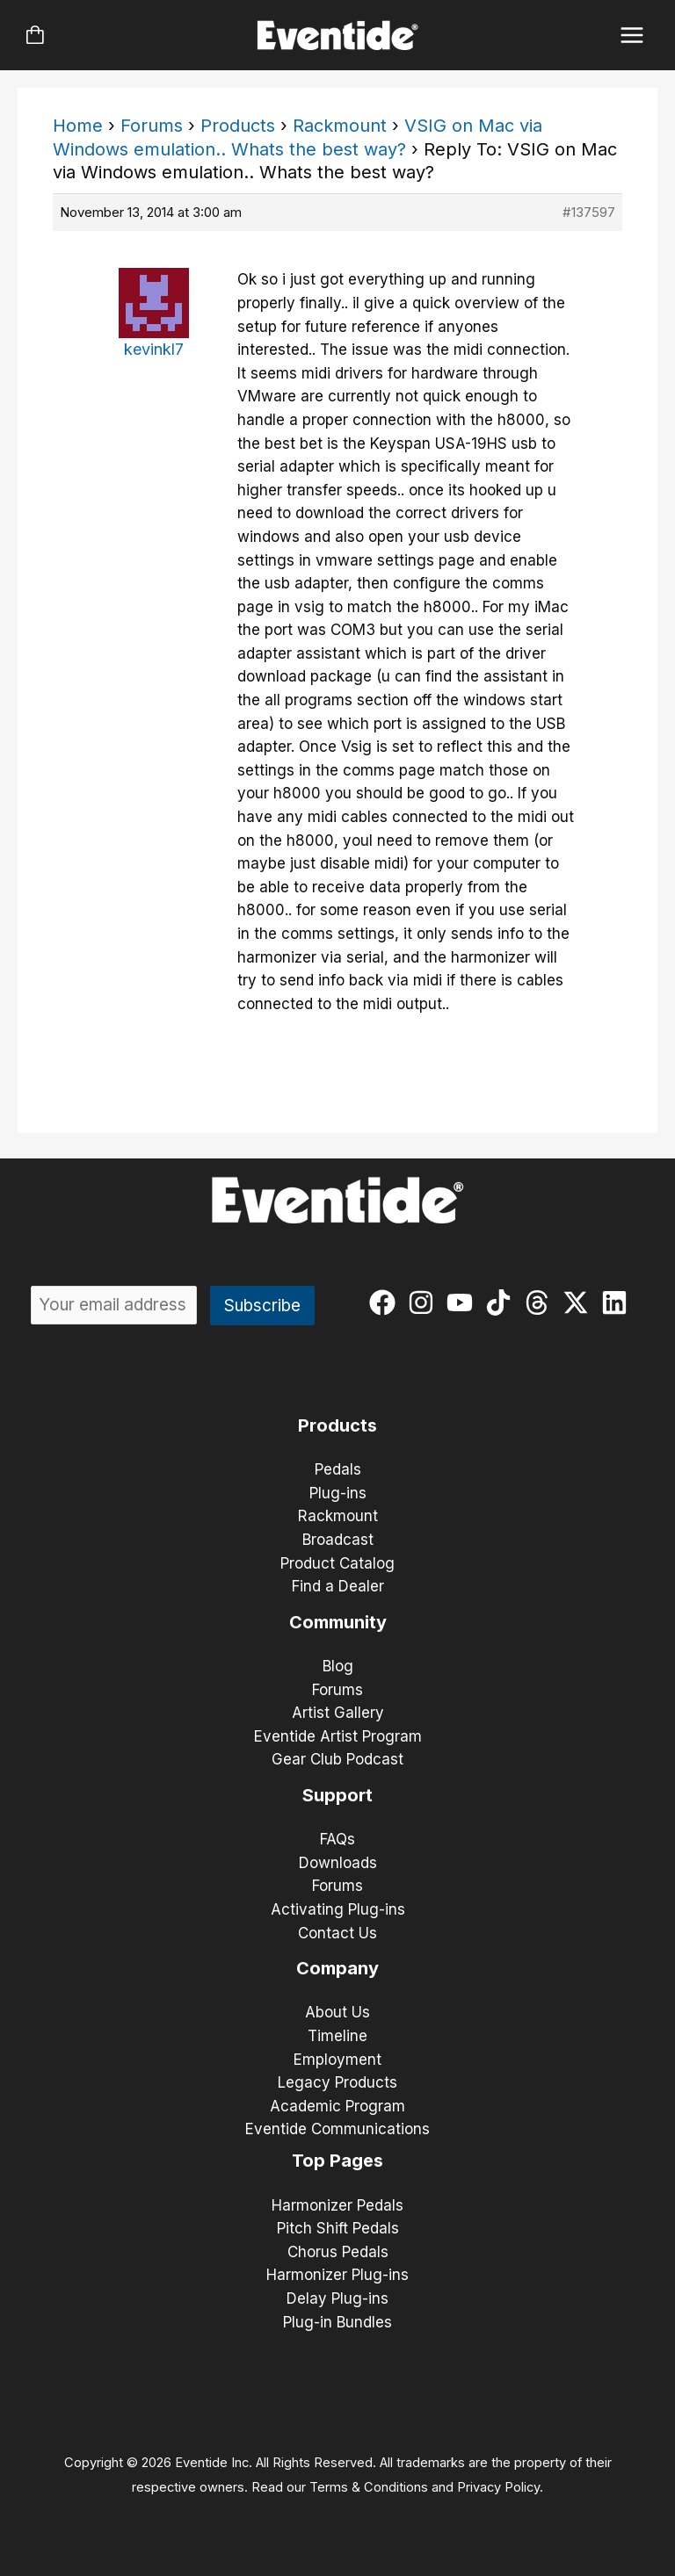 This screenshot has width=675, height=2576. What do you see at coordinates (425, 1302) in the screenshot?
I see `[instagram]` at bounding box center [425, 1302].